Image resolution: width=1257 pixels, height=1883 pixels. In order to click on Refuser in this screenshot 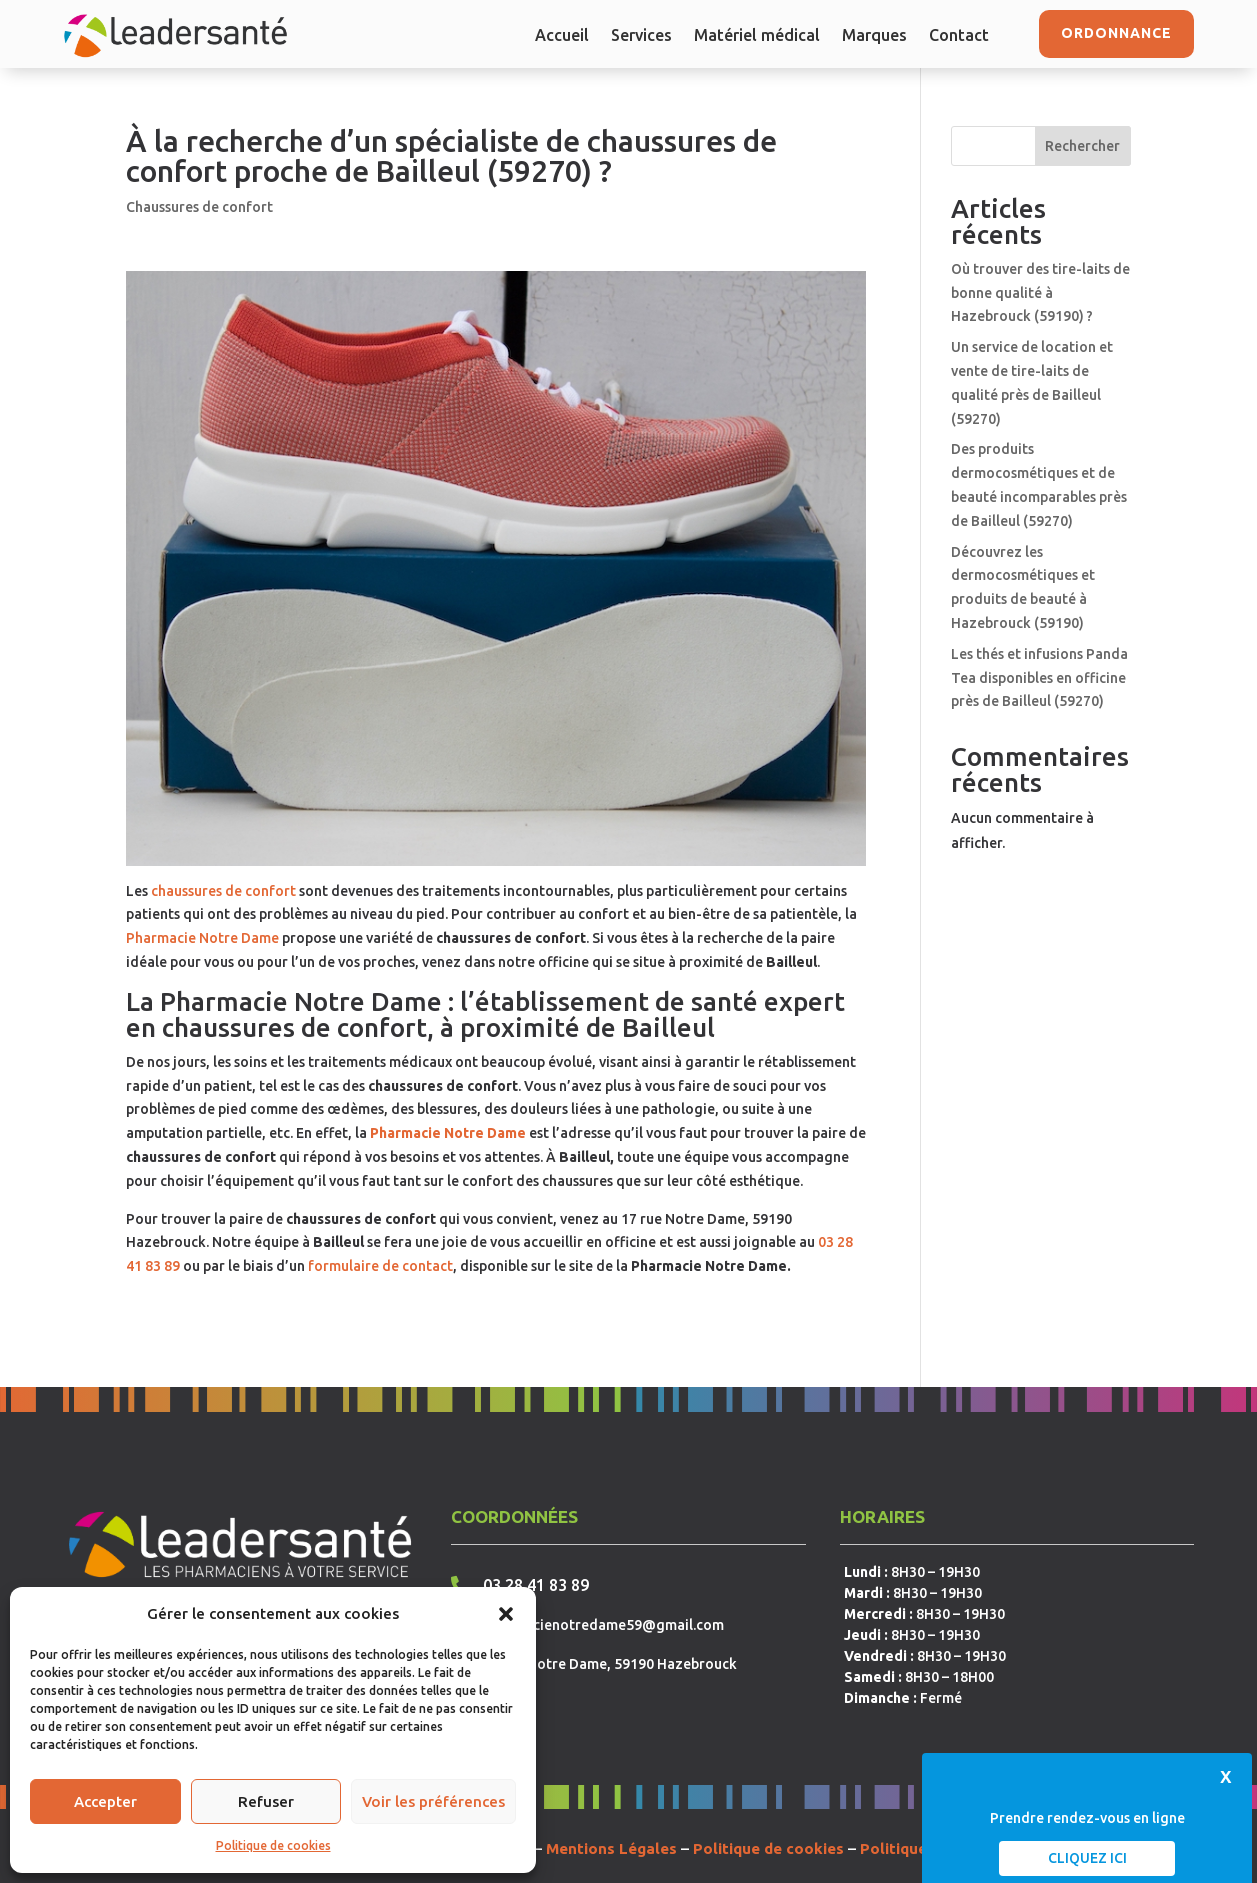, I will do `click(266, 1801)`.